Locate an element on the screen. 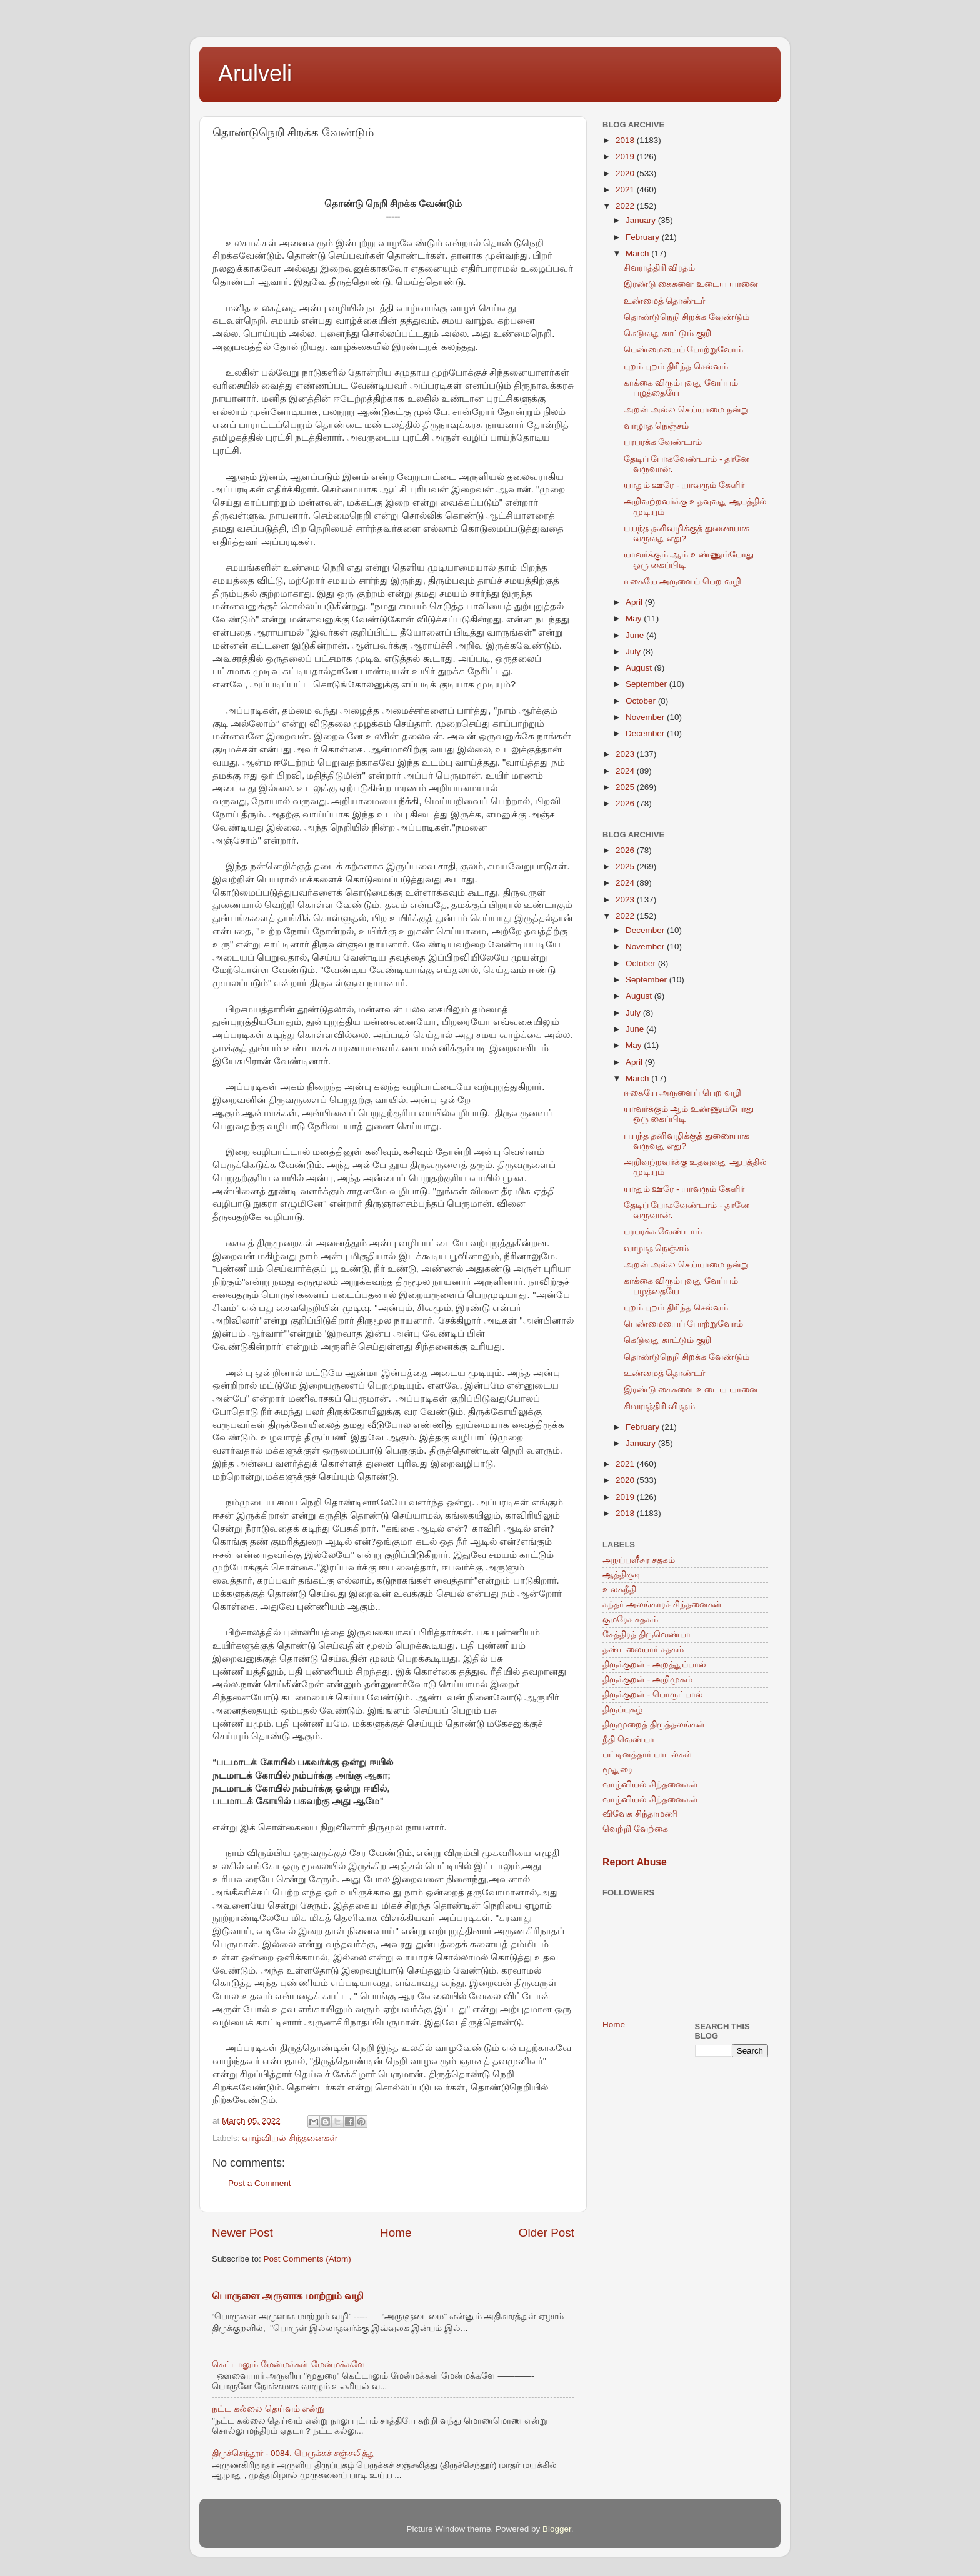 Image resolution: width=980 pixels, height=2576 pixels. 2018 is located at coordinates (626, 140).